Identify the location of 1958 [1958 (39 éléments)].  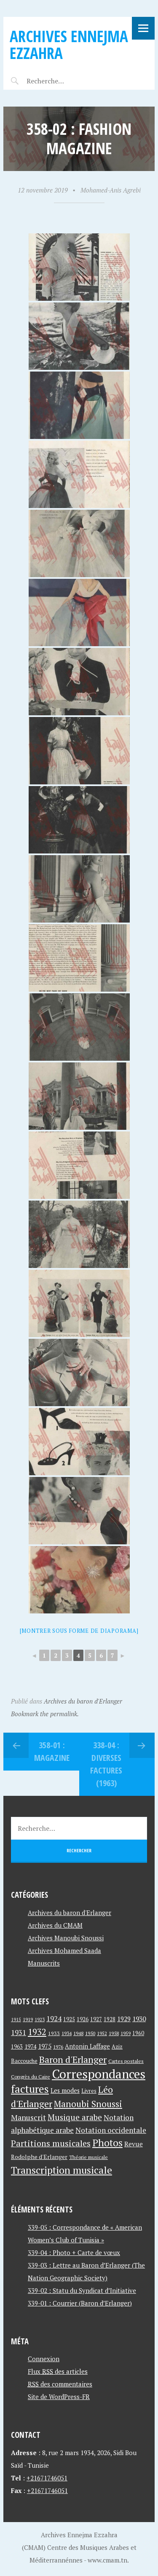
(114, 2033).